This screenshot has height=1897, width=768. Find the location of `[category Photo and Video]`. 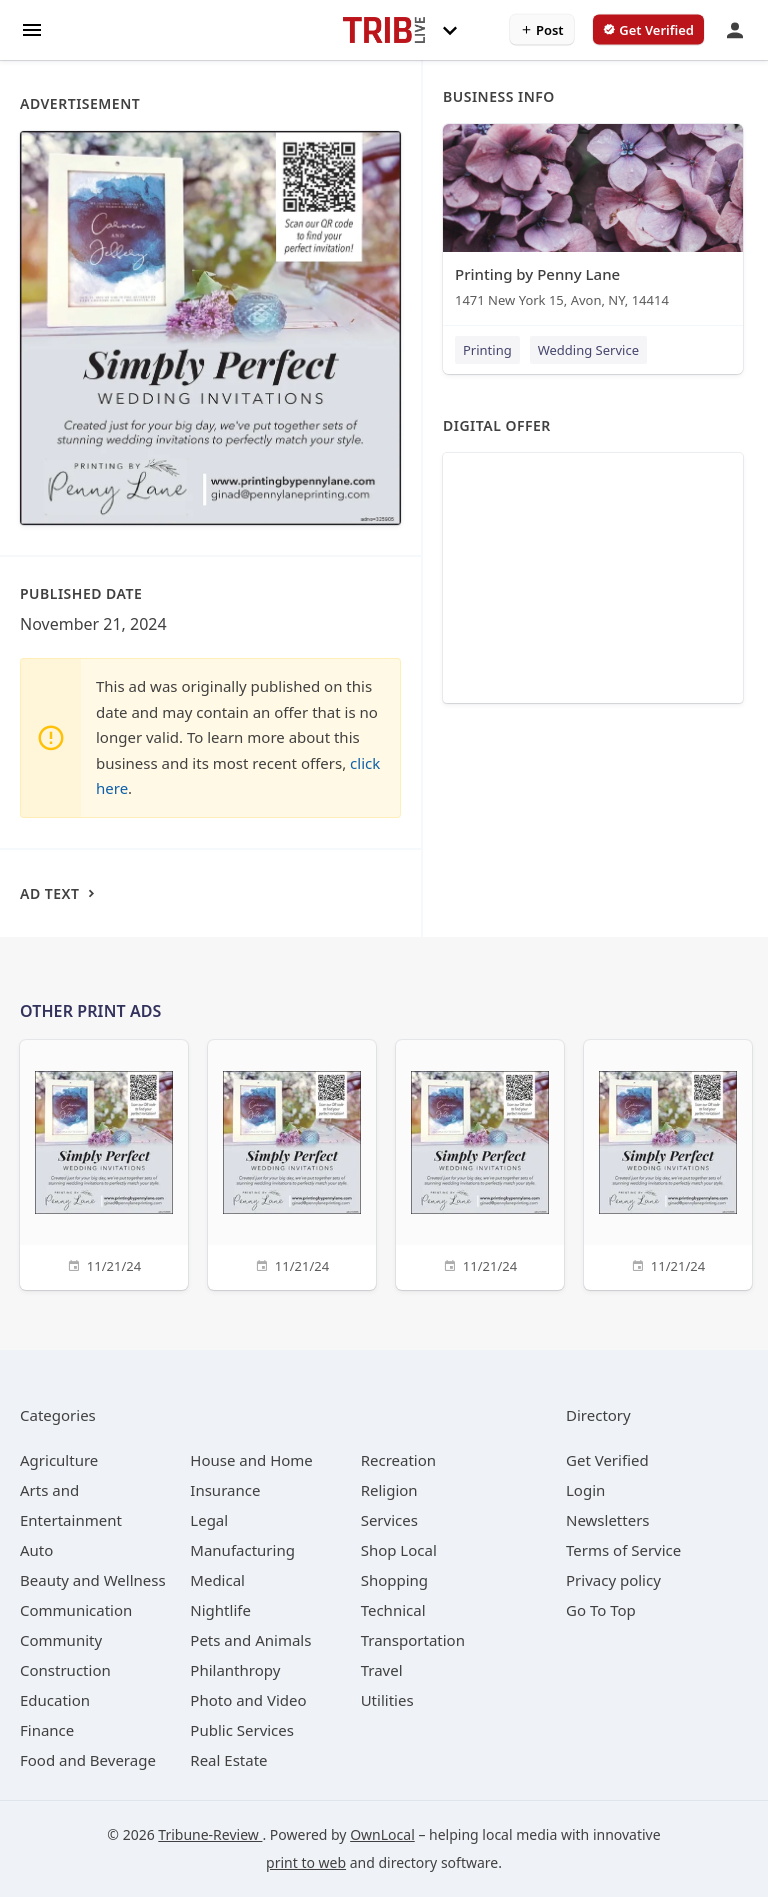

[category Photo and Video] is located at coordinates (248, 1700).